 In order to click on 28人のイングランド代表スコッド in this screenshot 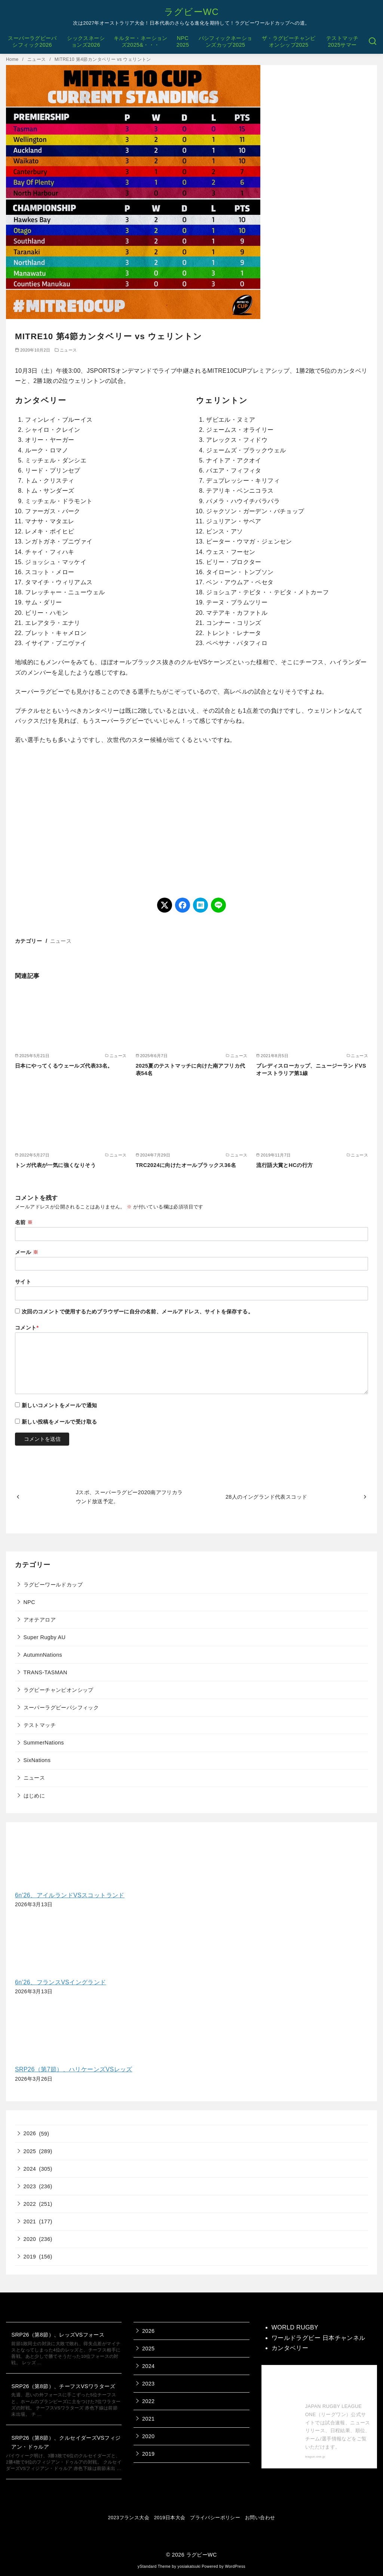, I will do `click(266, 1497)`.